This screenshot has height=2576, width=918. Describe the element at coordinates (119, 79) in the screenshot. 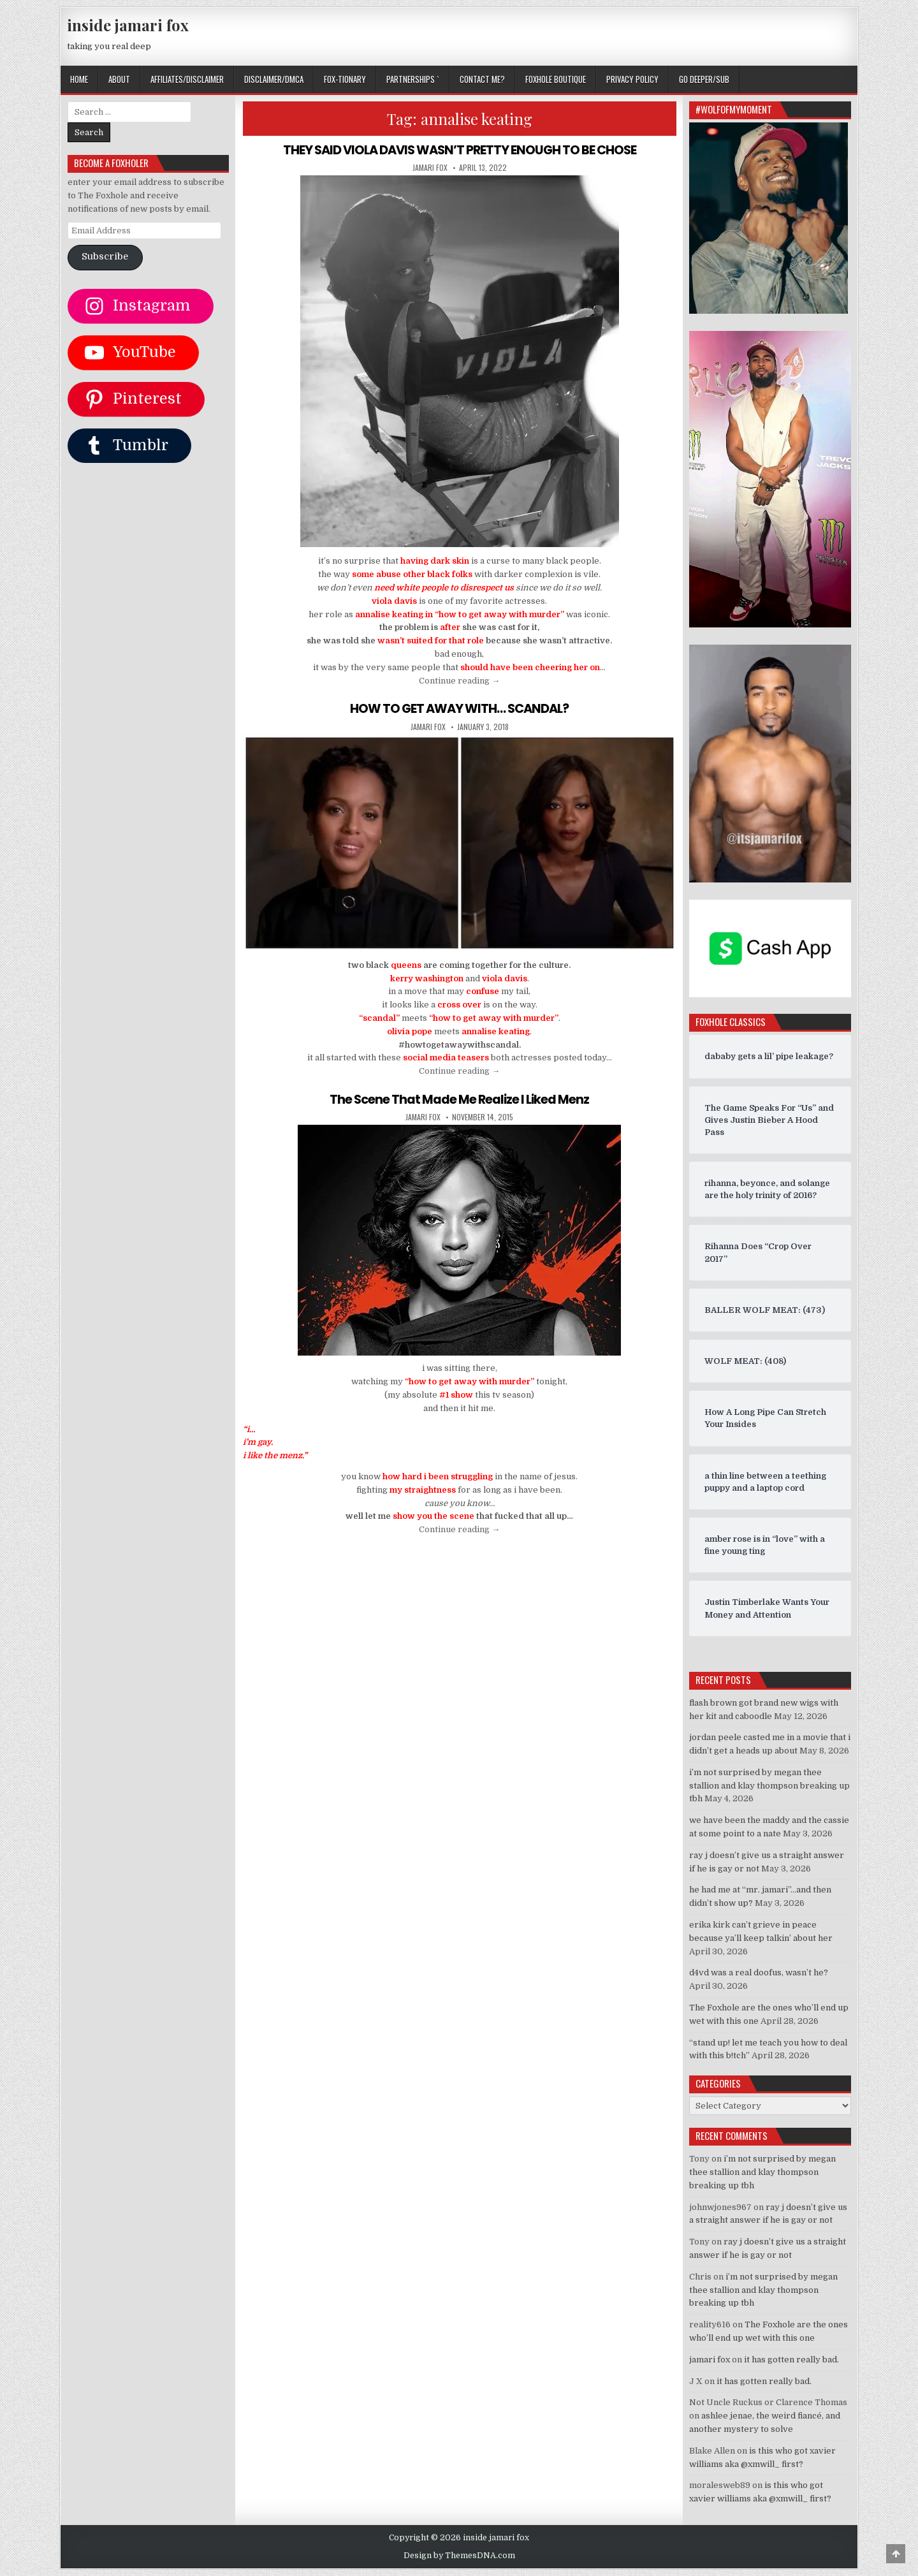

I see `ABOUT` at that location.